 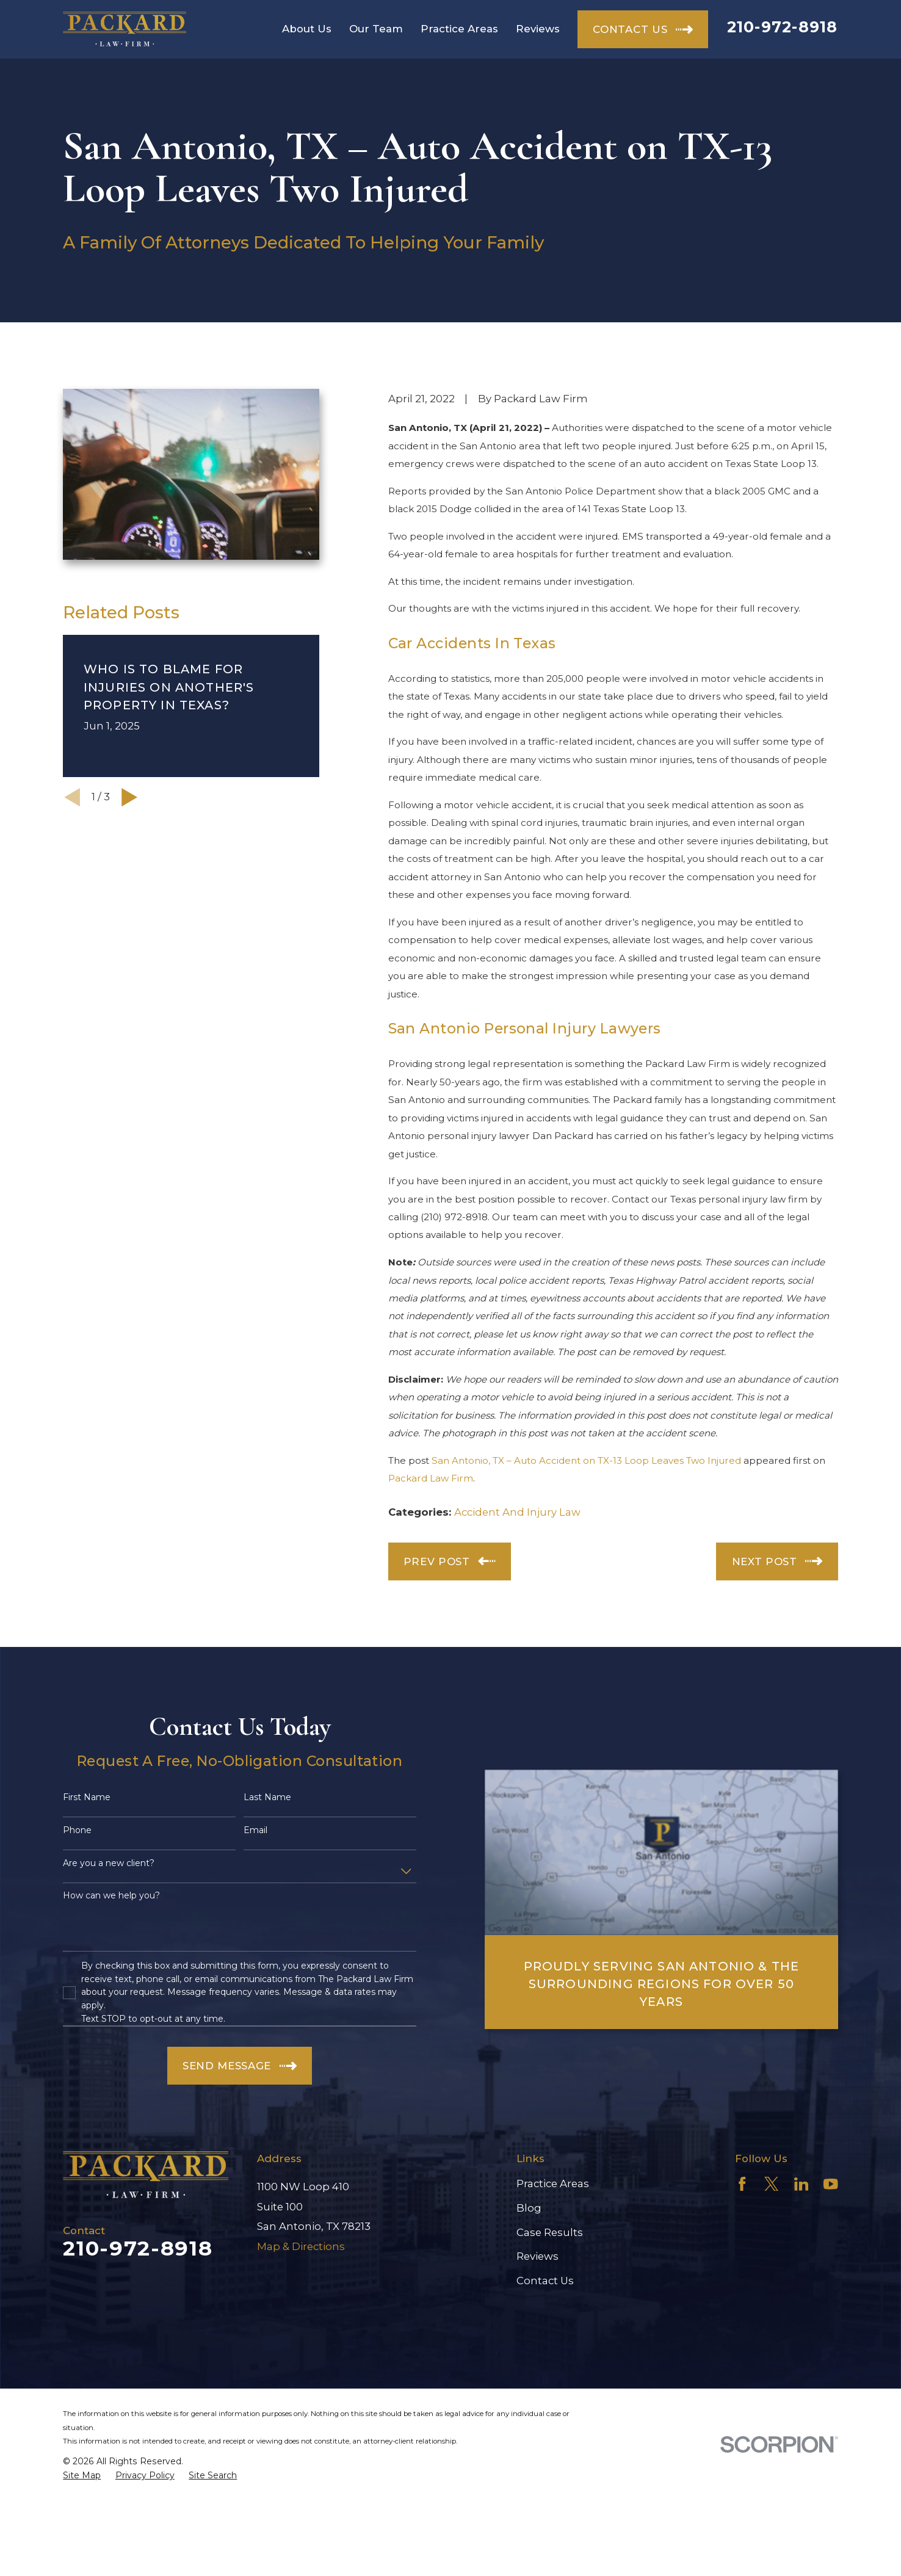 What do you see at coordinates (830, 2184) in the screenshot?
I see `[YouTube]` at bounding box center [830, 2184].